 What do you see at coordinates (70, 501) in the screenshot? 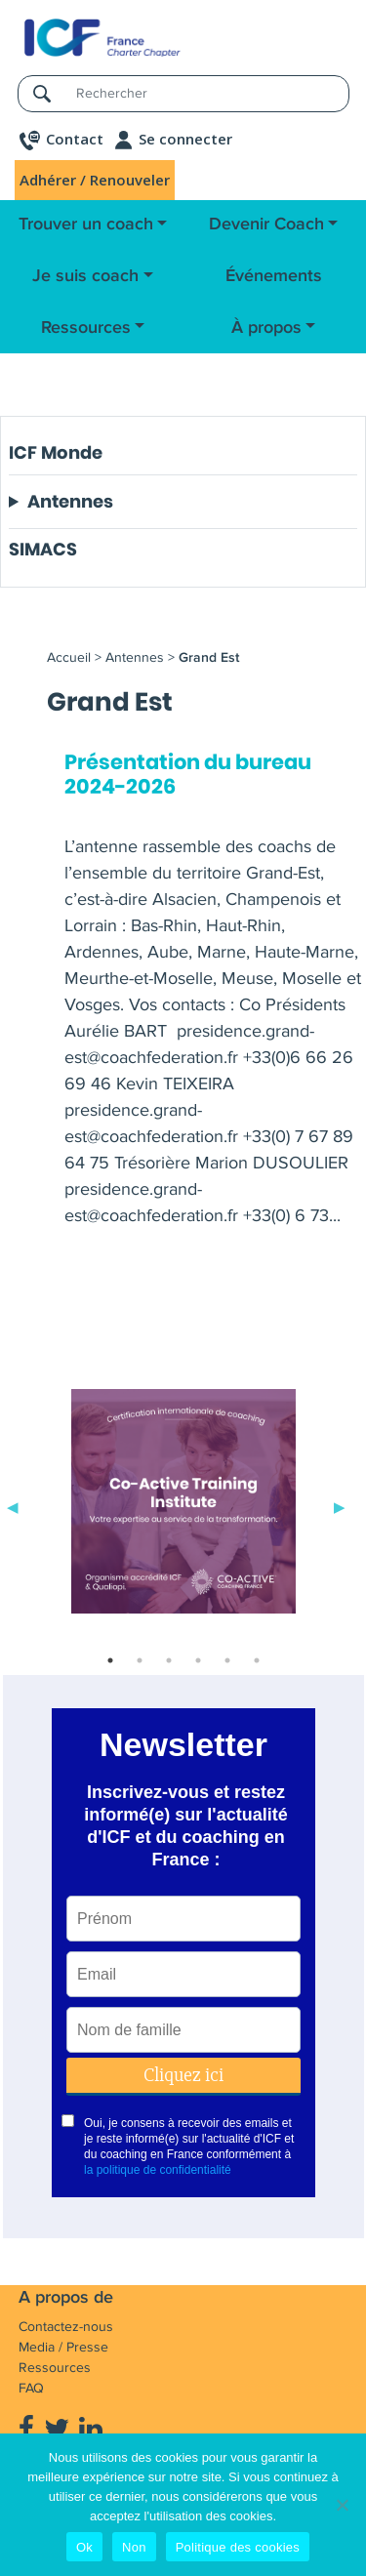
I see `Antennes` at bounding box center [70, 501].